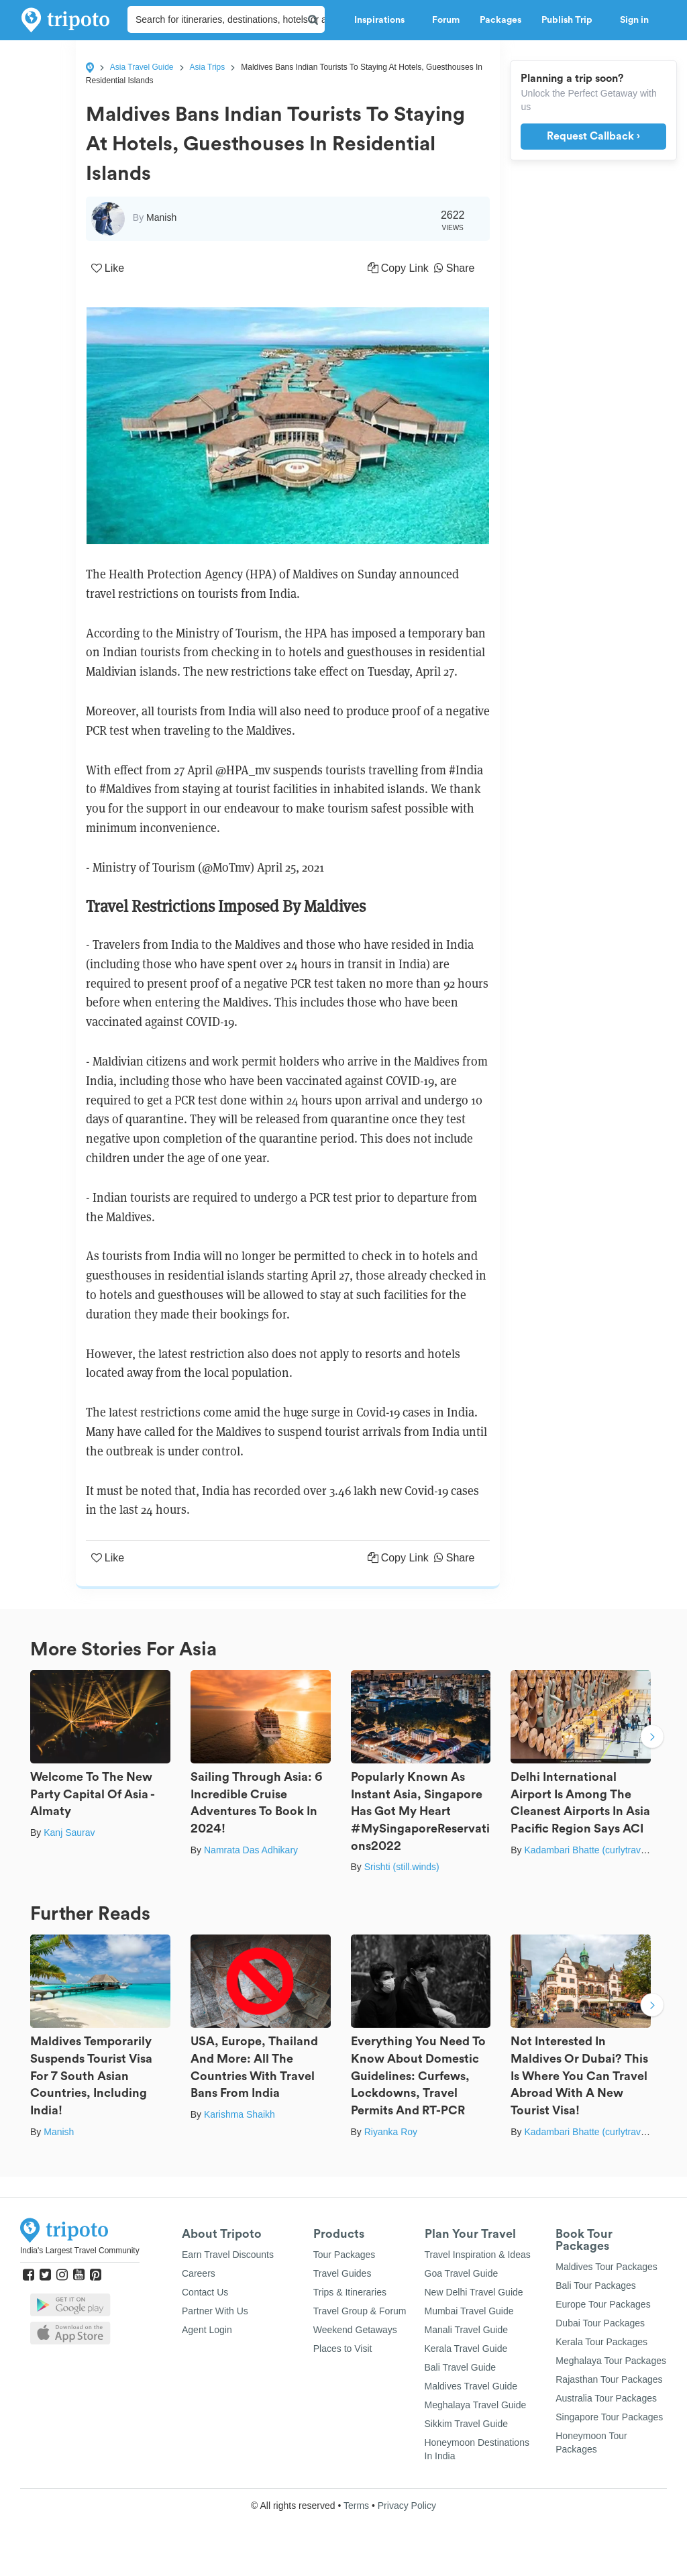  I want to click on Maldives Travel Guide, so click(471, 2386).